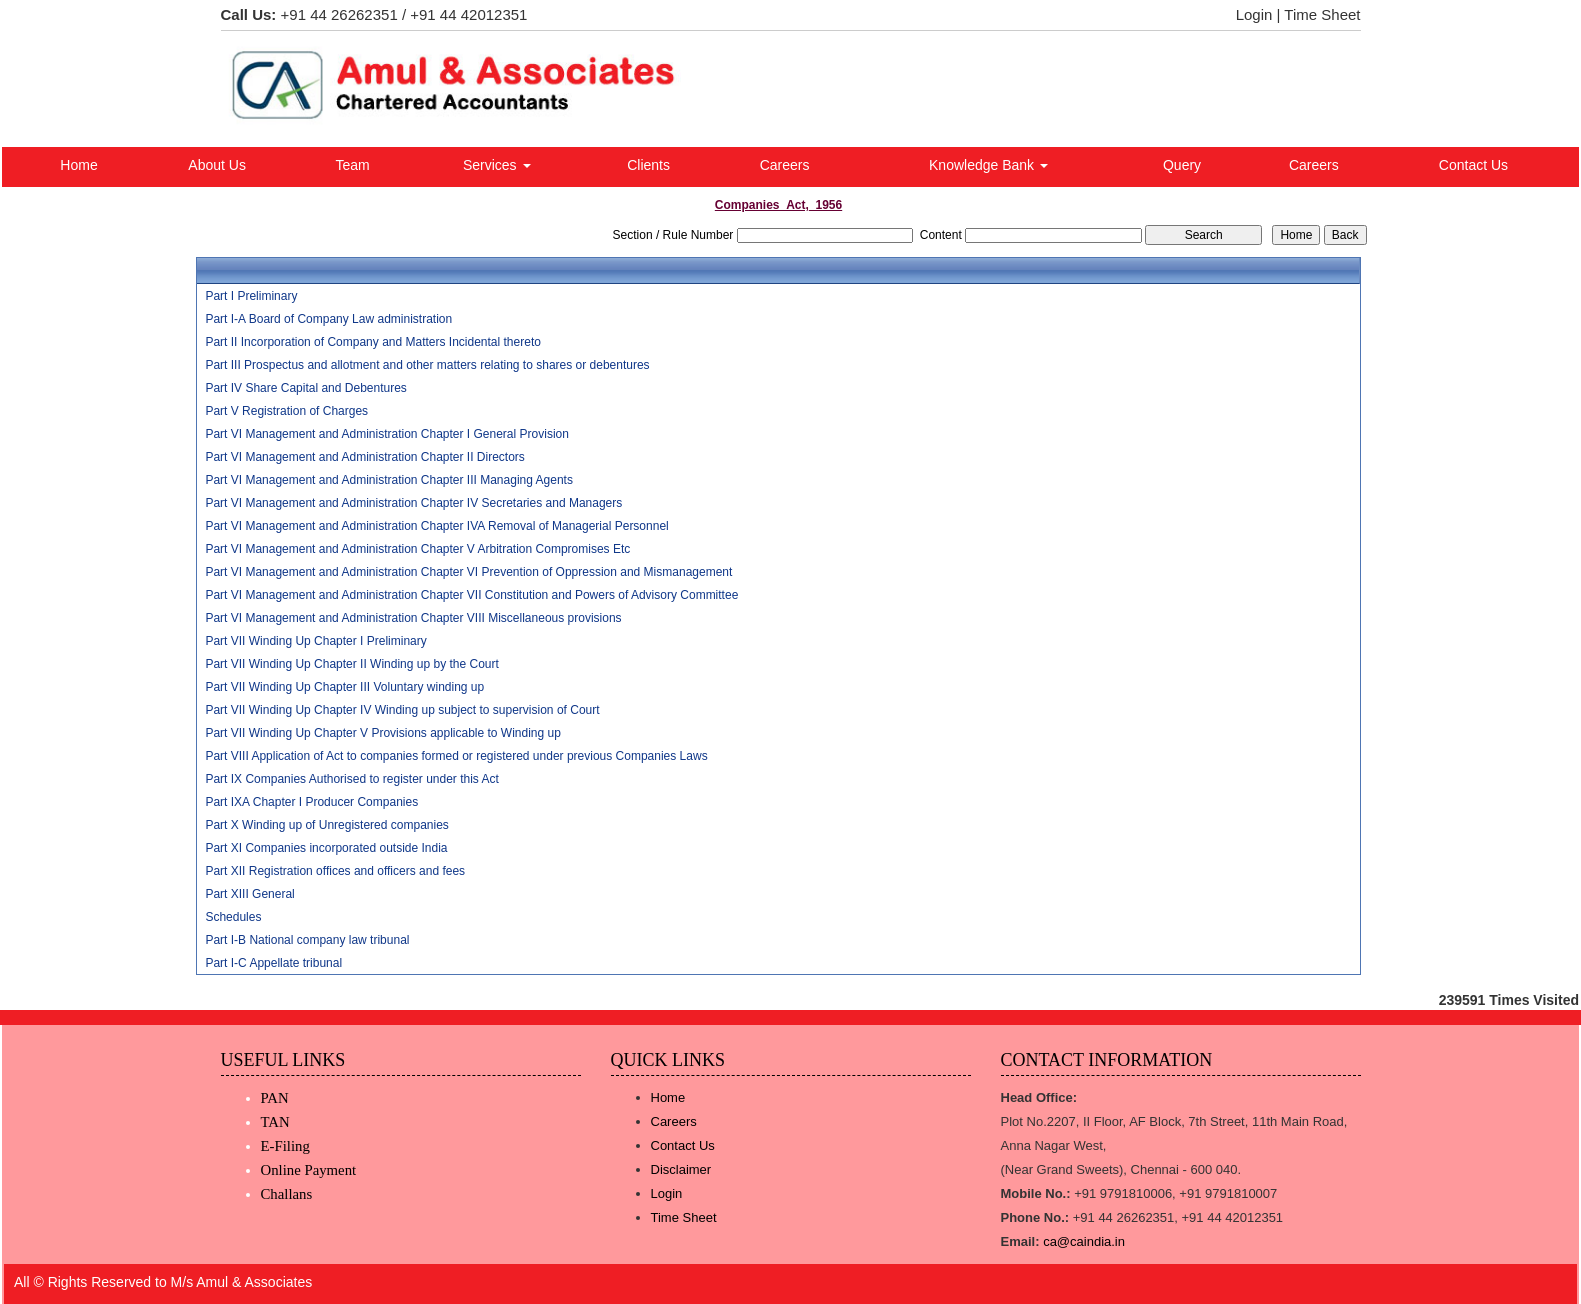 This screenshot has height=1304, width=1581. What do you see at coordinates (387, 434) in the screenshot?
I see `Part VI Management and Administration Chapter I General Provision` at bounding box center [387, 434].